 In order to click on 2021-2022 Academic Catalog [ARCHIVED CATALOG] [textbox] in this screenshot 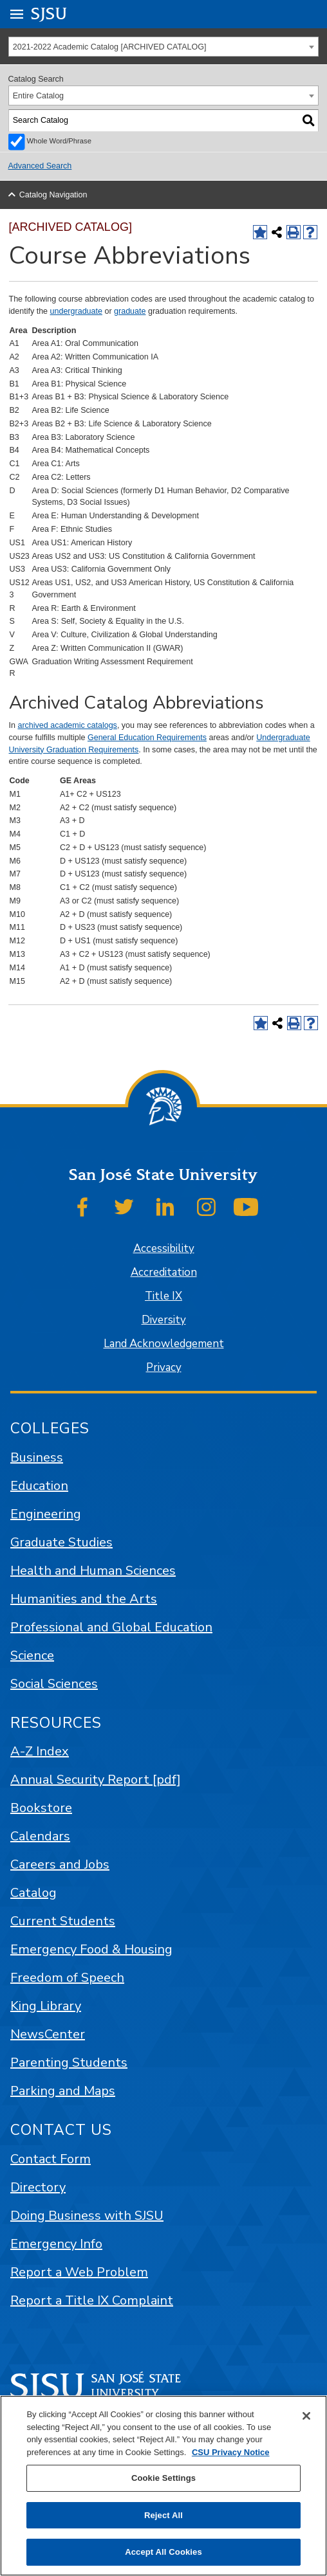, I will do `click(110, 46)`.